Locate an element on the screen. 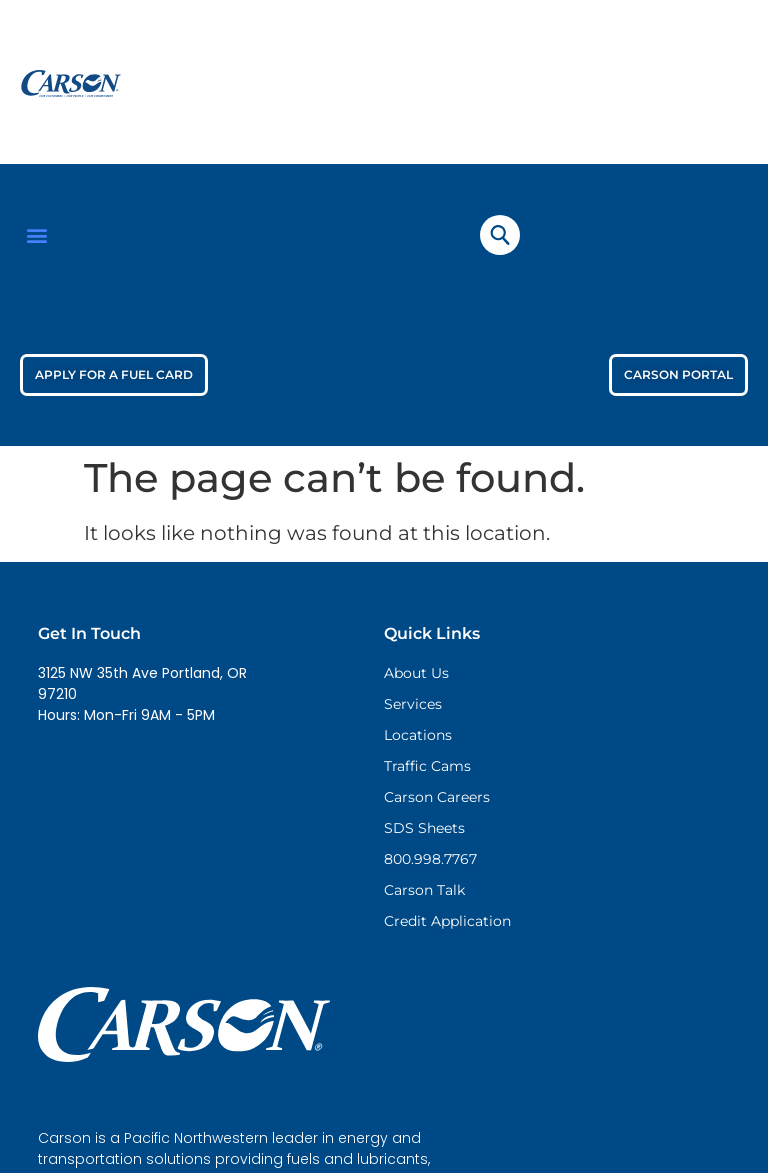 The image size is (768, 1173). Carson Careers is located at coordinates (437, 797).